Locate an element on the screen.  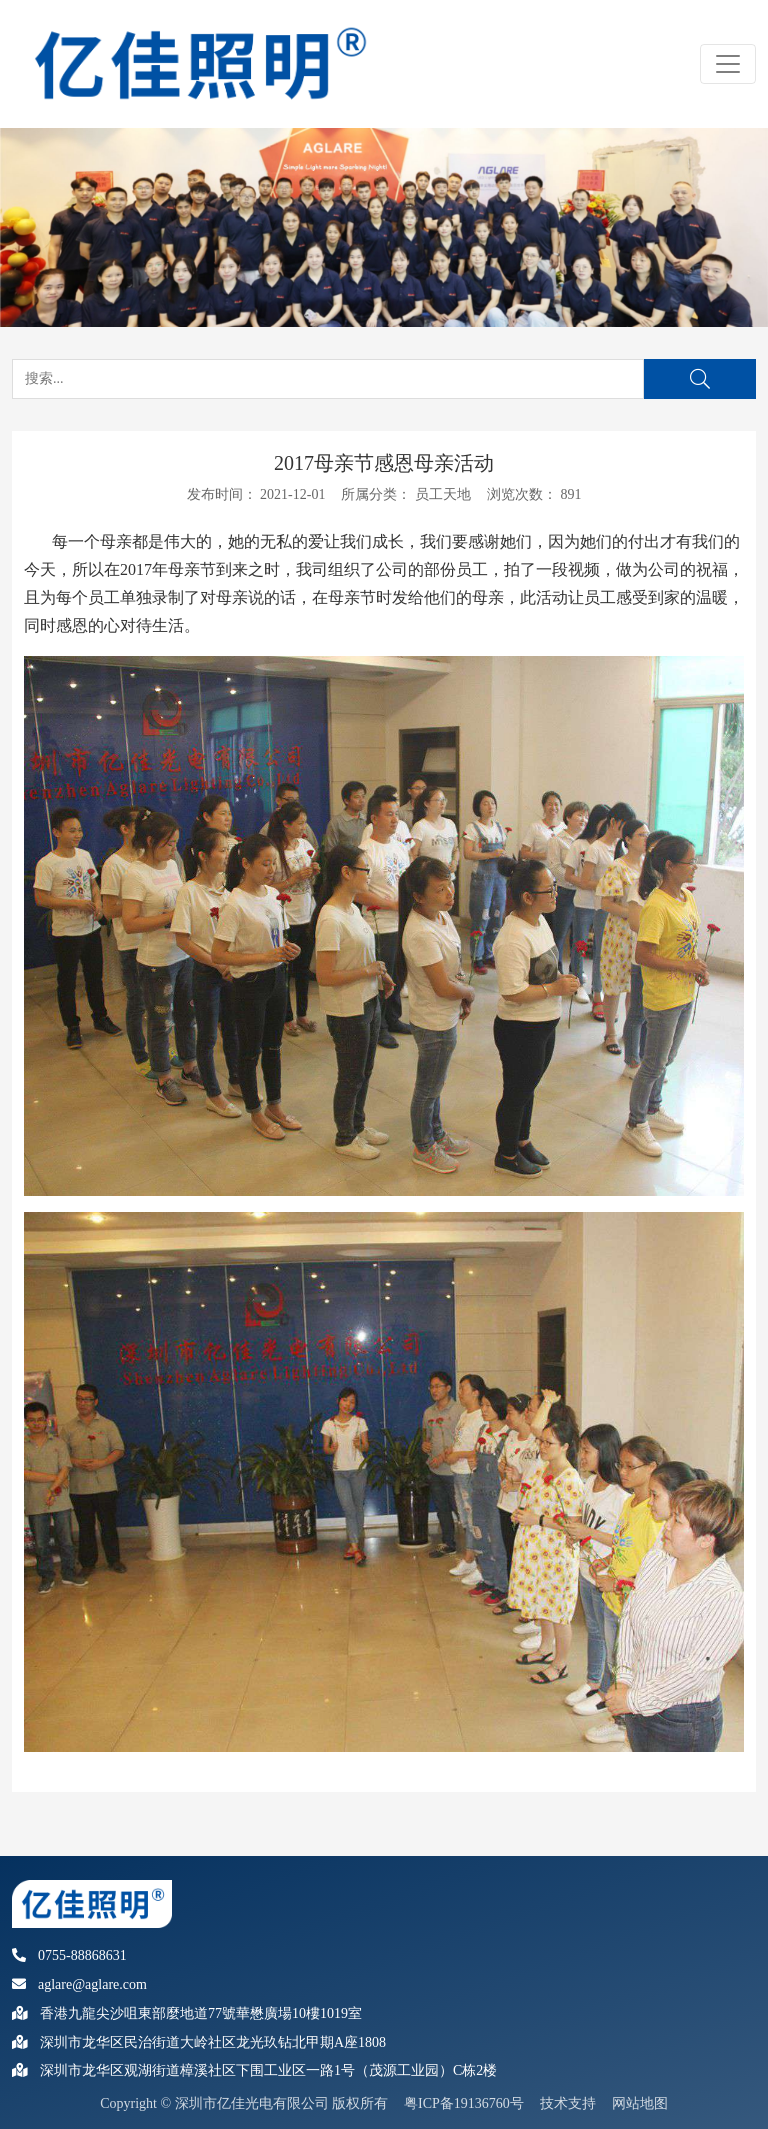
[Toggle navigation] is located at coordinates (728, 64).